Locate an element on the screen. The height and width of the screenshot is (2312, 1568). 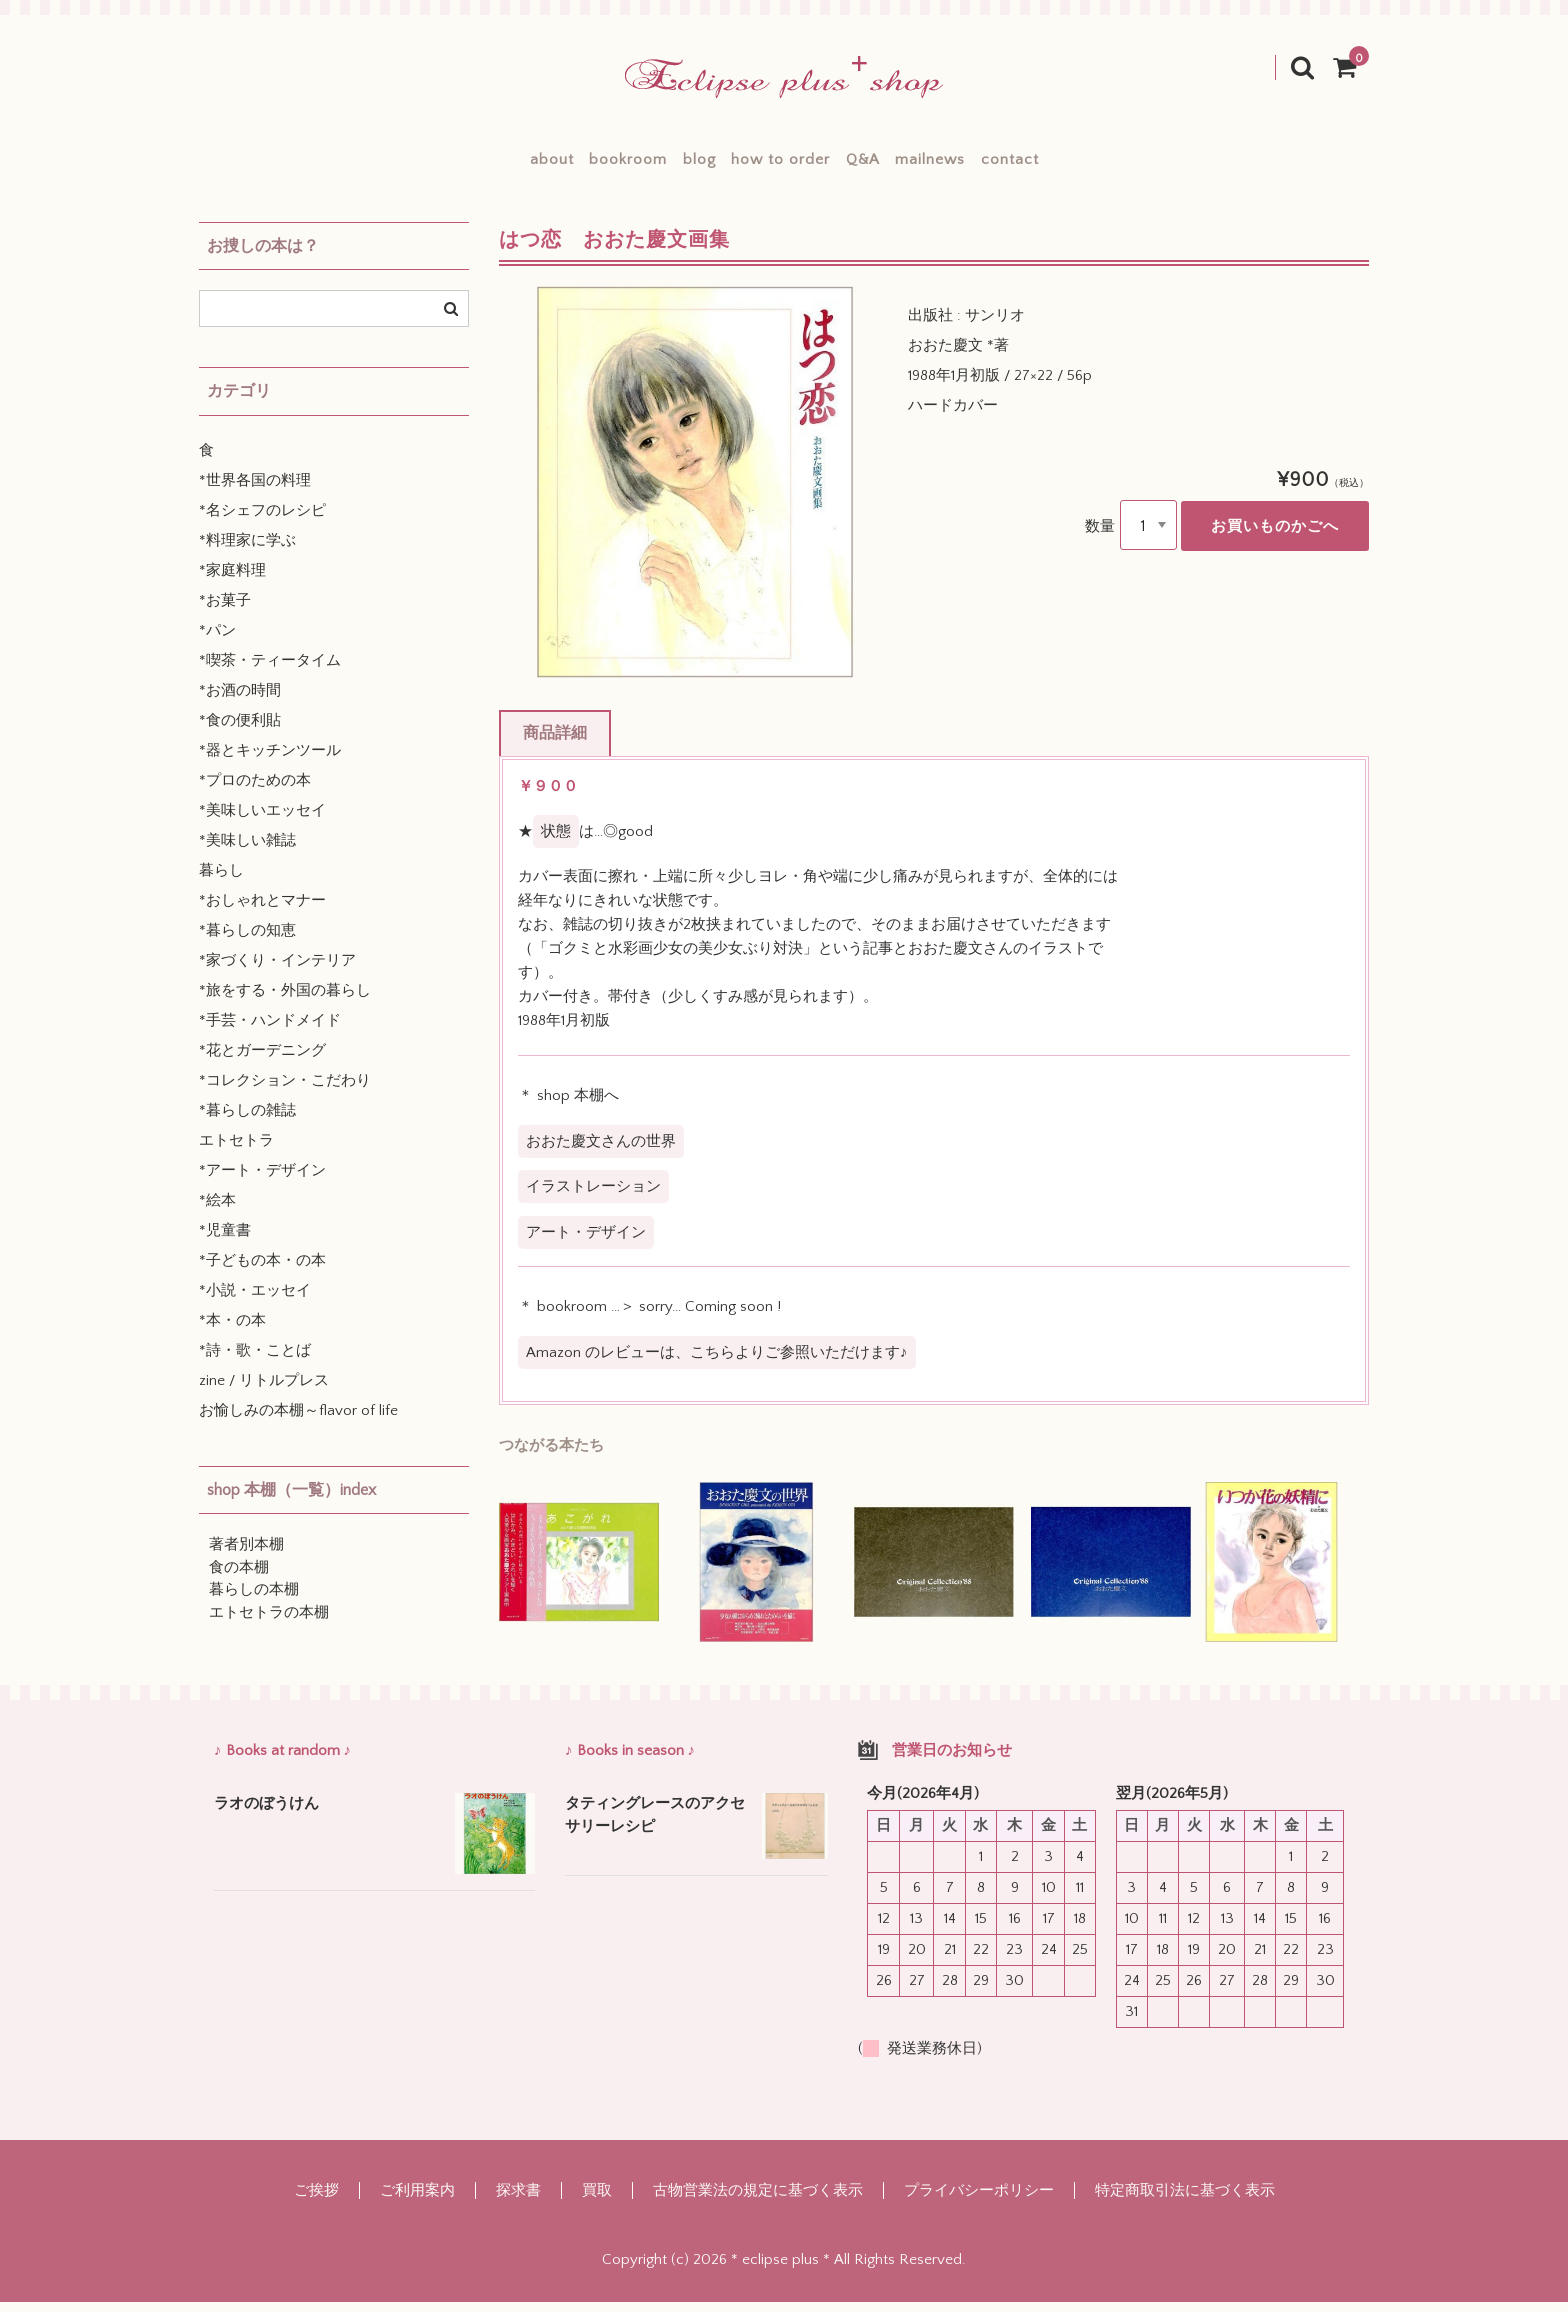
blog is located at coordinates (664, 164).